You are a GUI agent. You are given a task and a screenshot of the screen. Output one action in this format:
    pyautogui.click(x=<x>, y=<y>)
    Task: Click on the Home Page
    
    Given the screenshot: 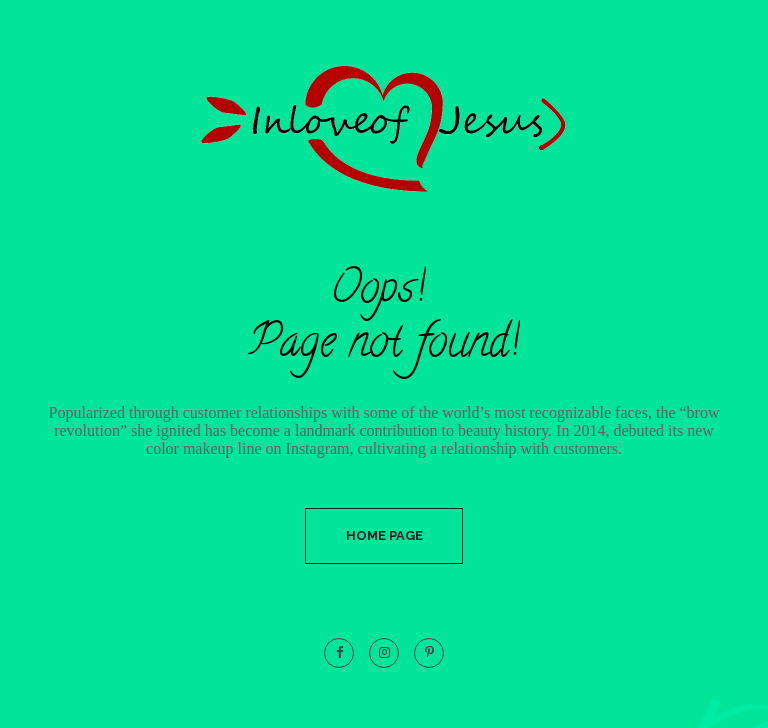 What is the action you would take?
    pyautogui.click(x=384, y=535)
    